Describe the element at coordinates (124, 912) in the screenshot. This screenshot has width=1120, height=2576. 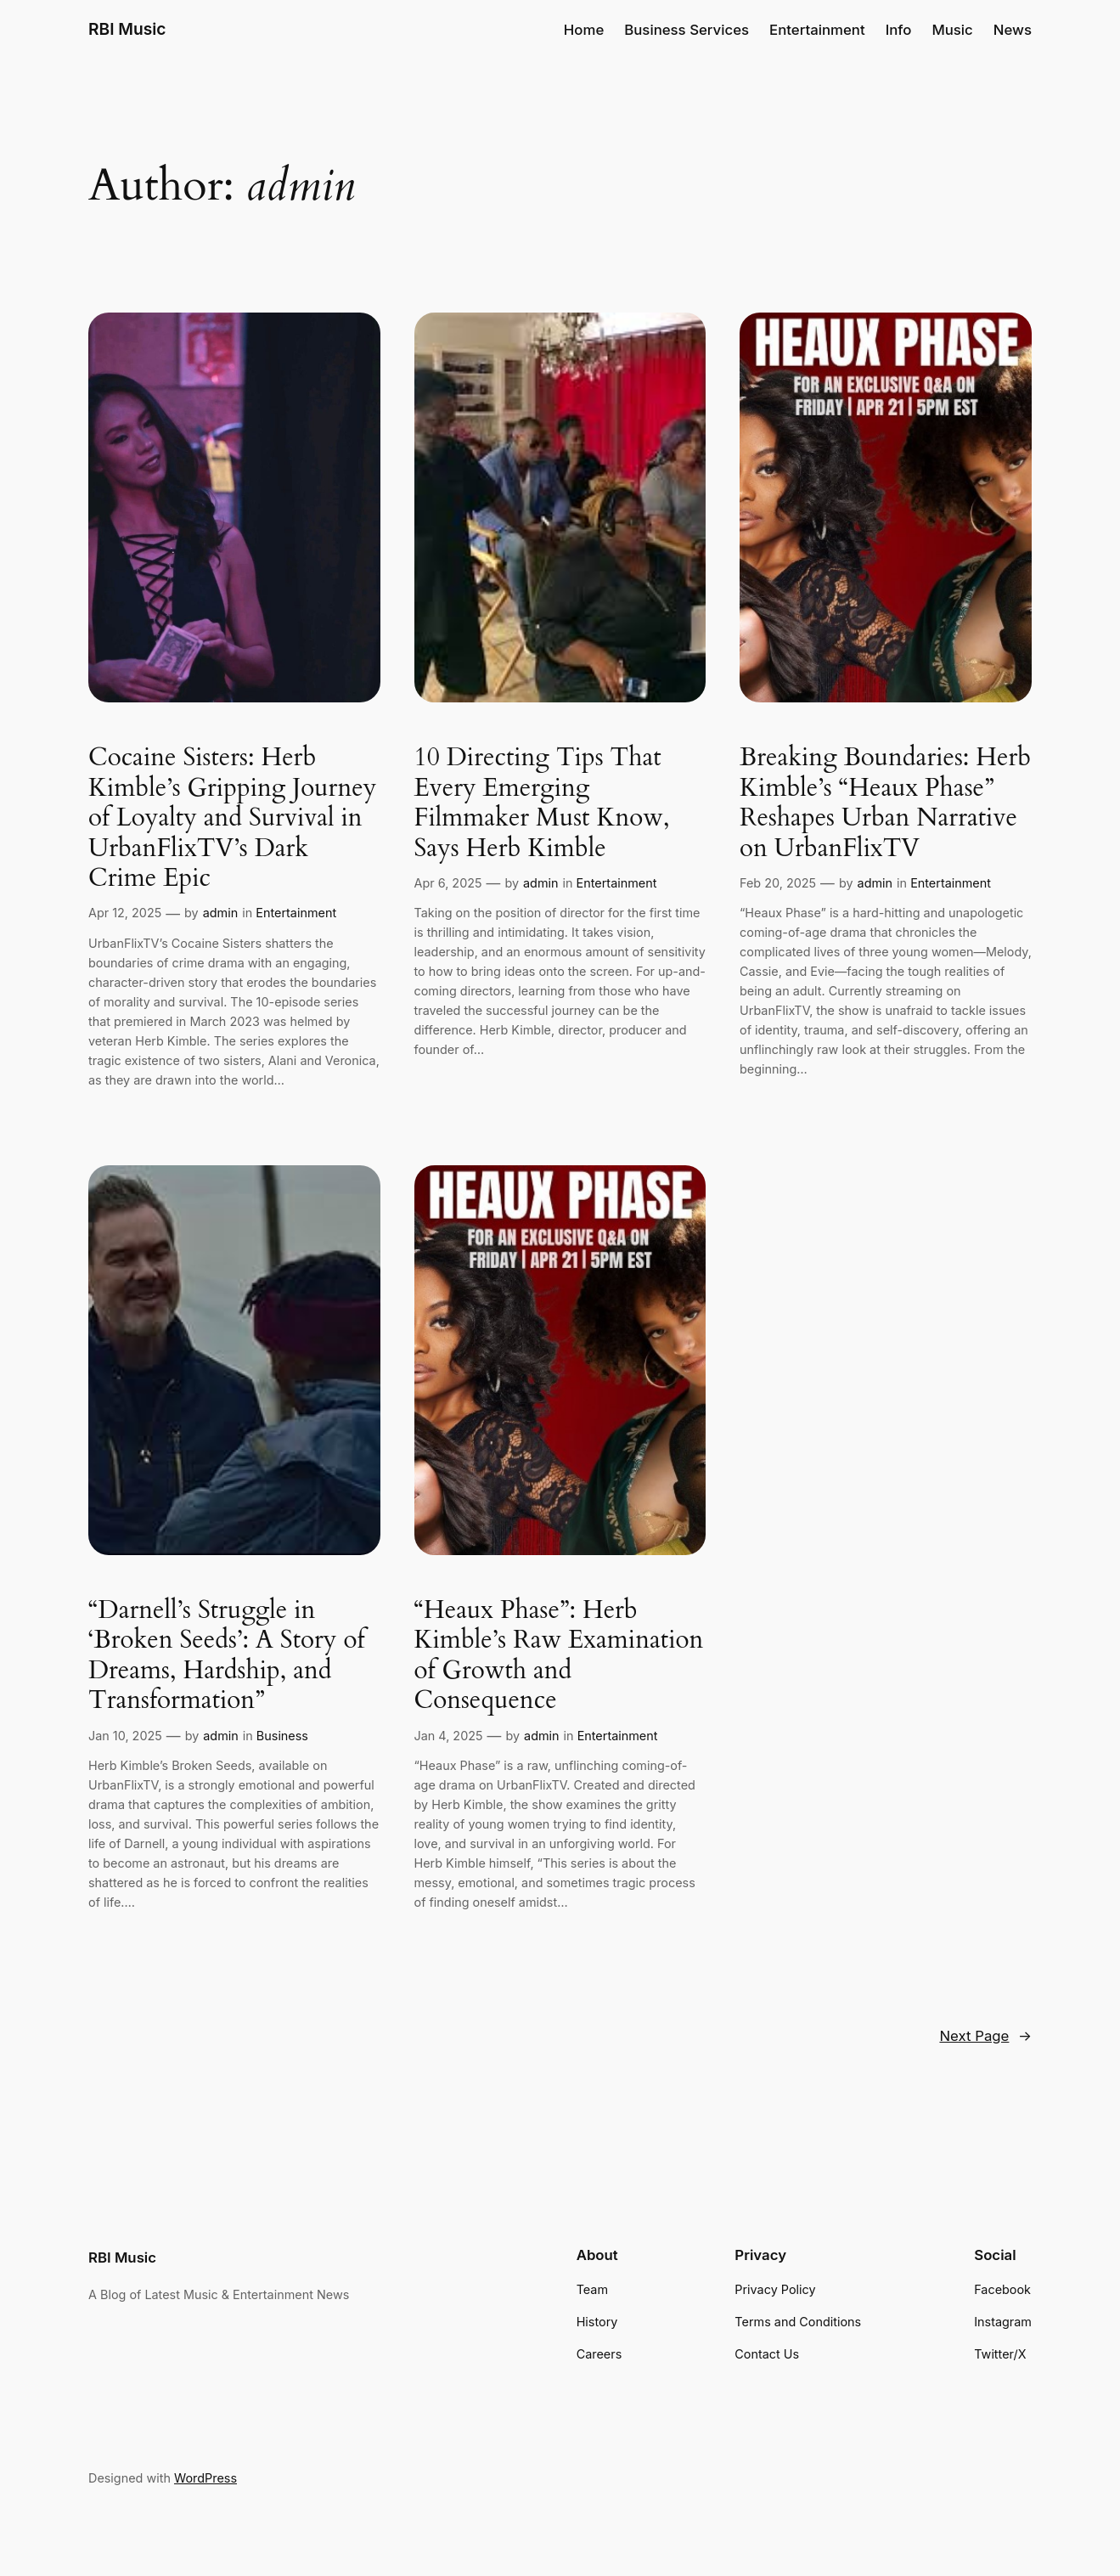
I see `Apr 12, 2025` at that location.